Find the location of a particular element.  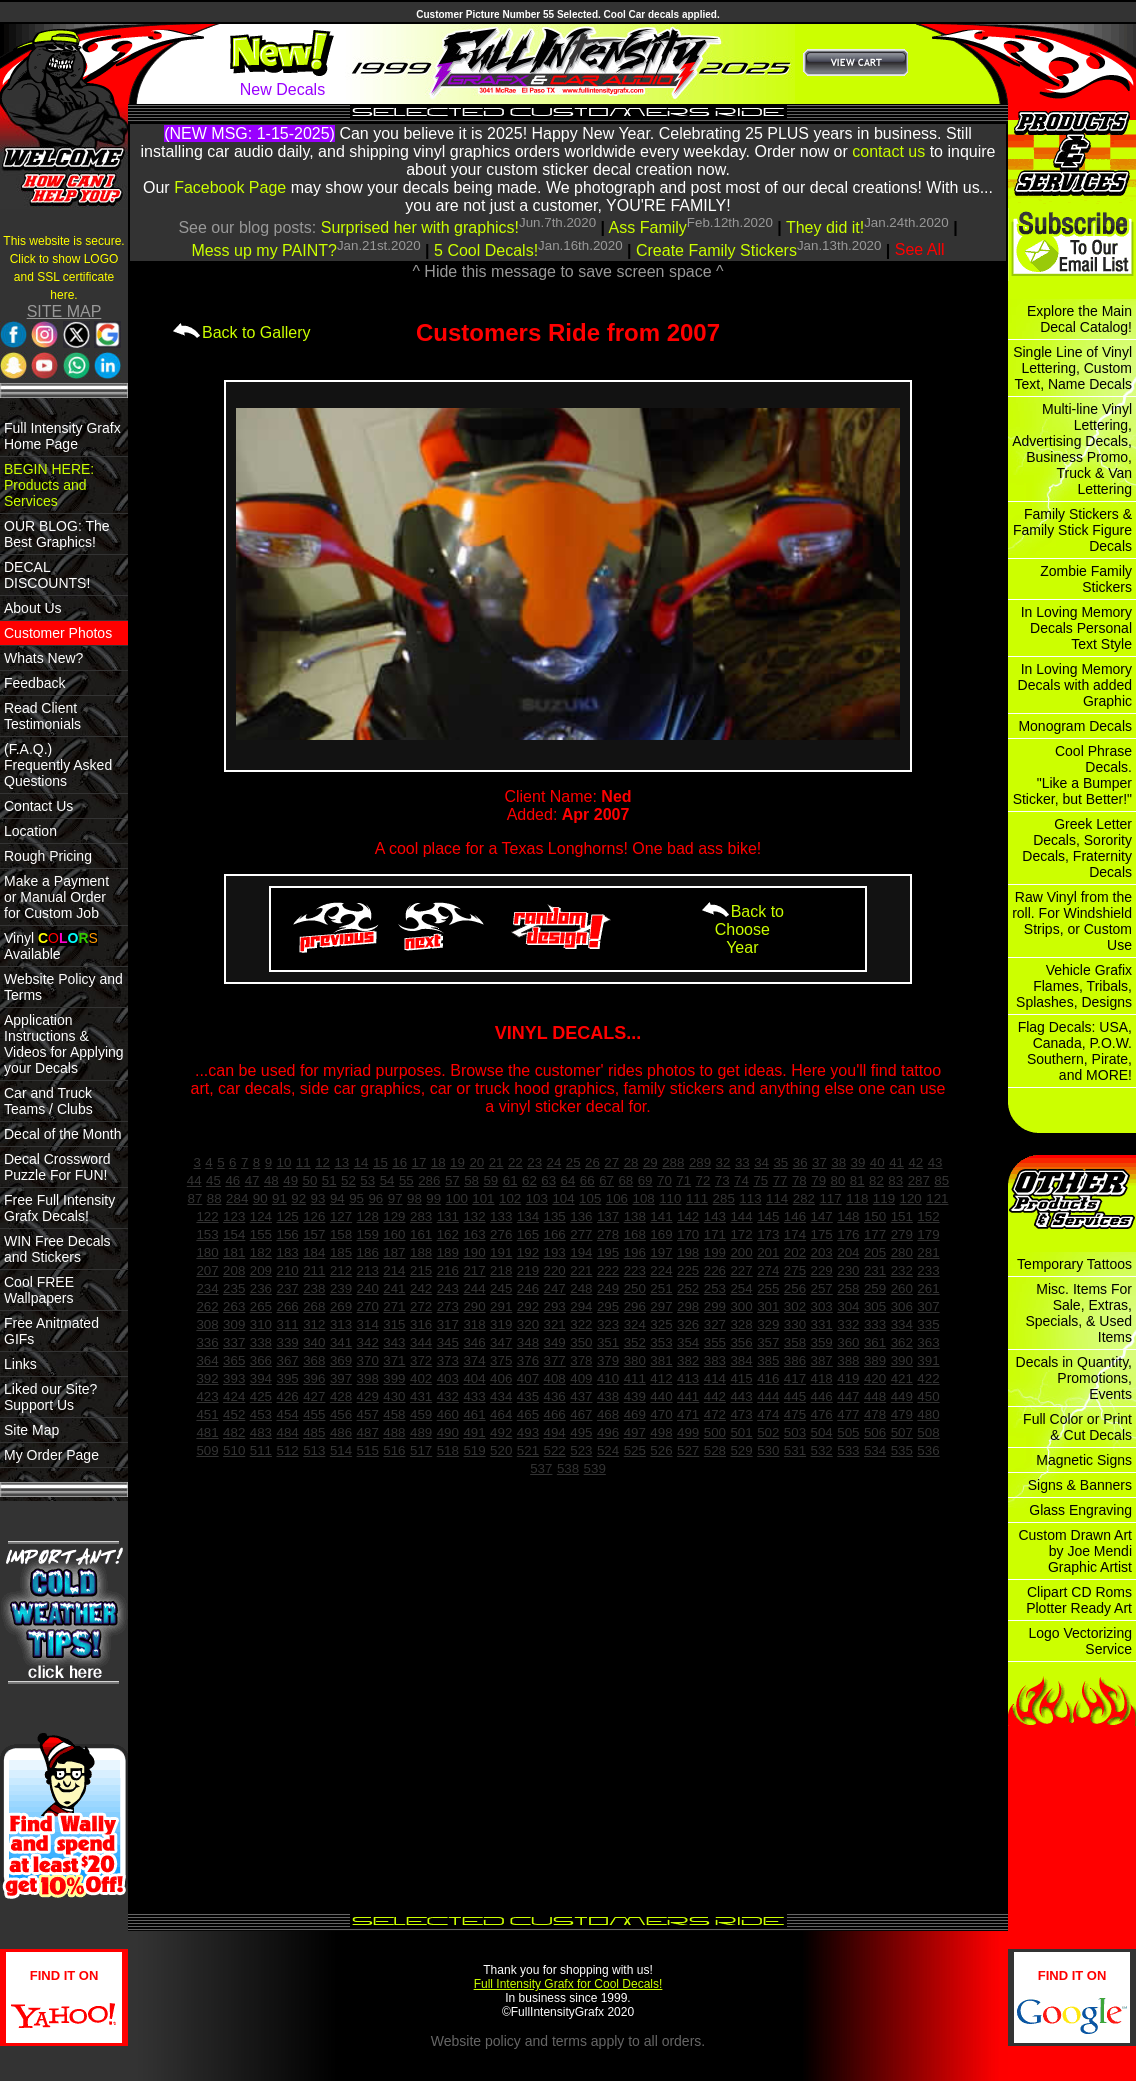

339 is located at coordinates (287, 1342).